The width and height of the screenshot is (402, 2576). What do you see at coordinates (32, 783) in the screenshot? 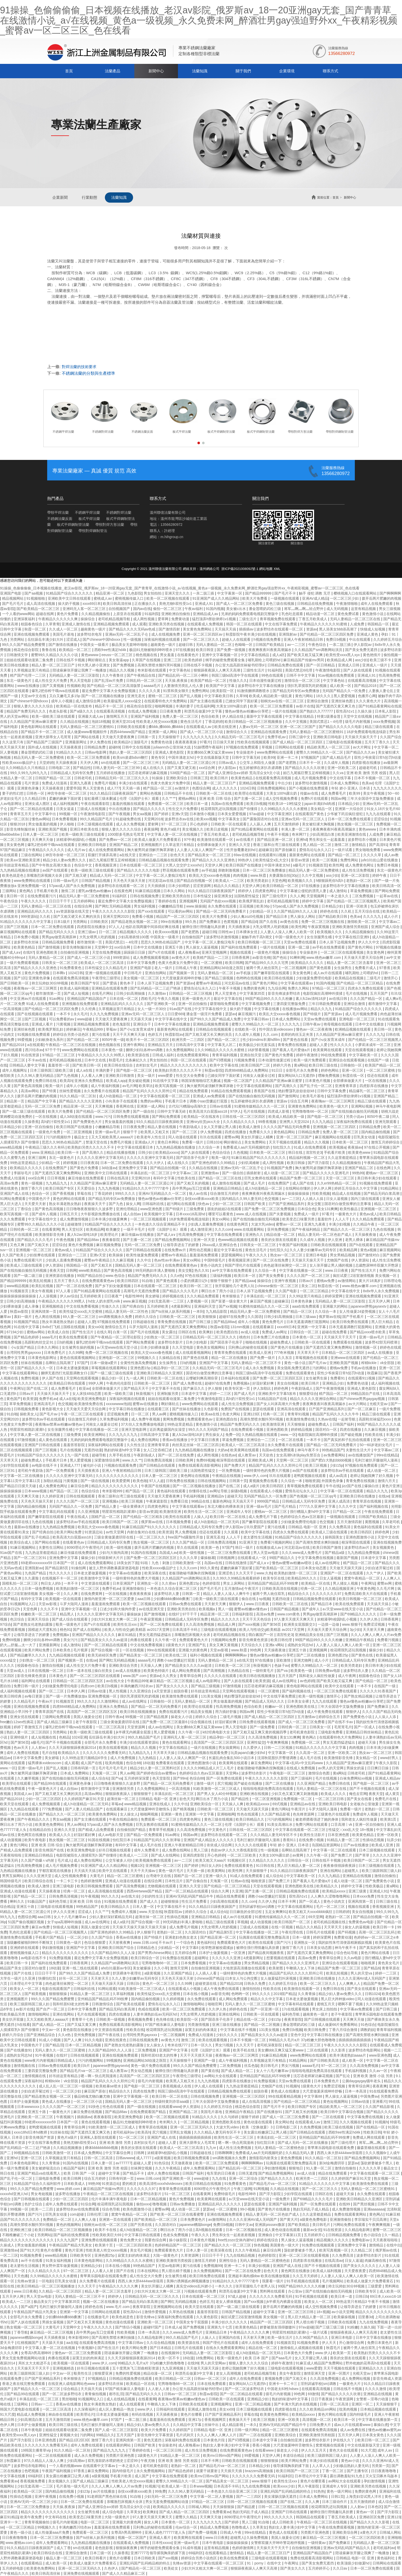
I see `毛片资源` at bounding box center [32, 783].